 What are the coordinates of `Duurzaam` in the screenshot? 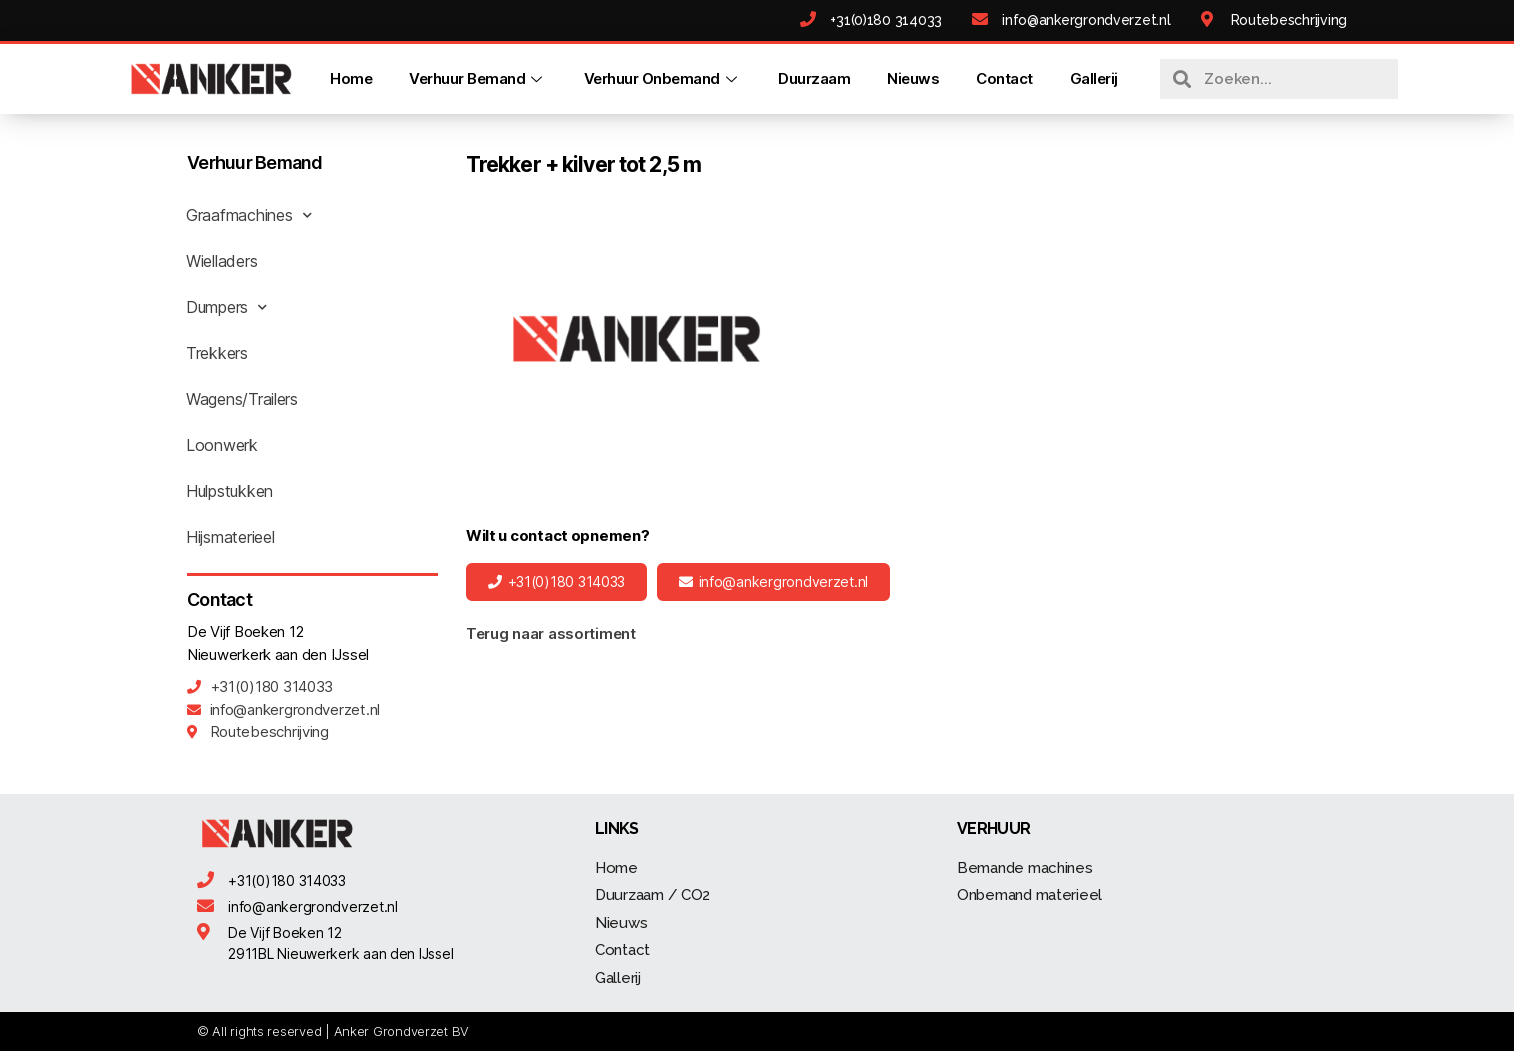 It's located at (814, 78).